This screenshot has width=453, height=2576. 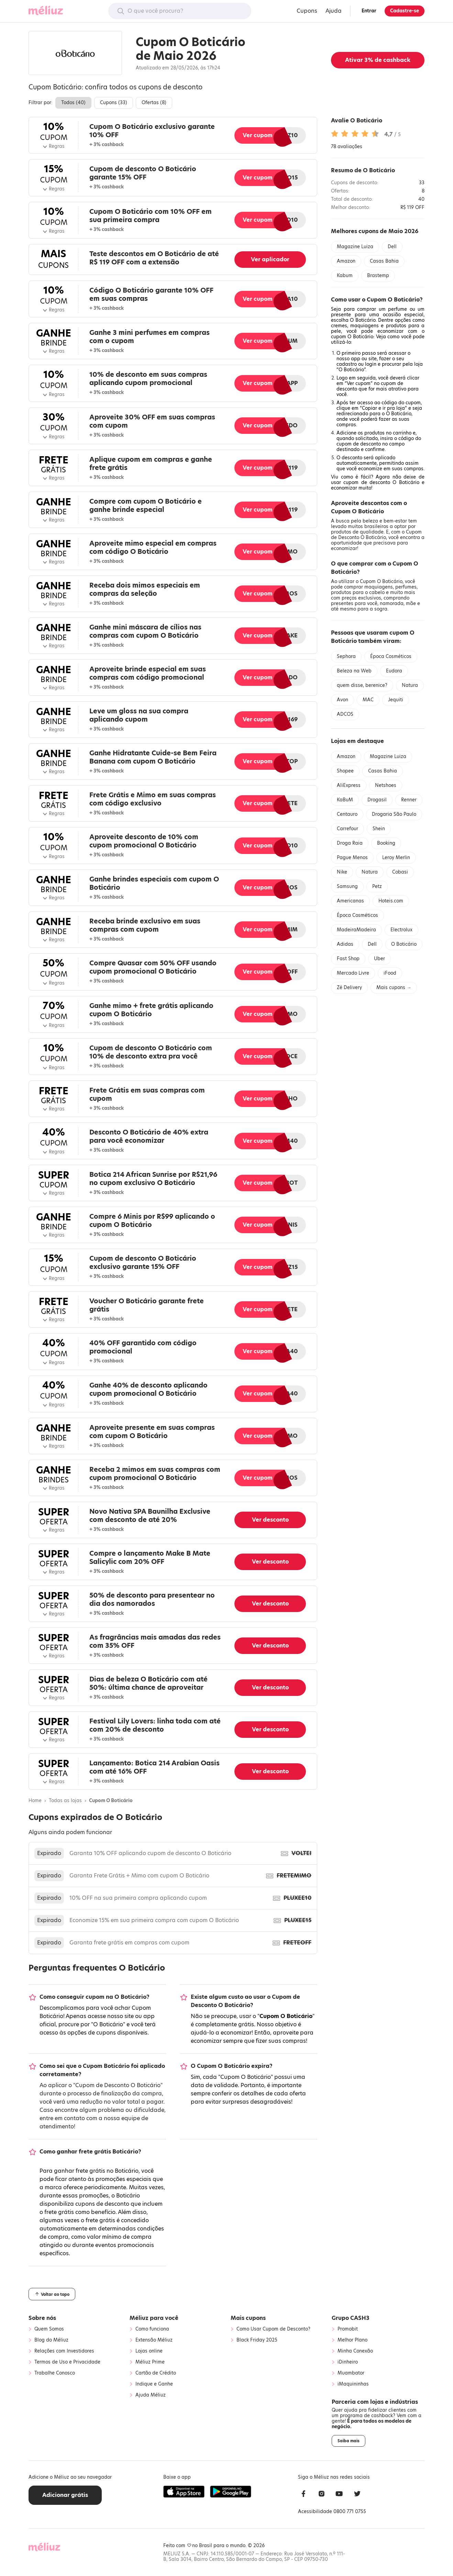 What do you see at coordinates (395, 700) in the screenshot?
I see `Jequiti` at bounding box center [395, 700].